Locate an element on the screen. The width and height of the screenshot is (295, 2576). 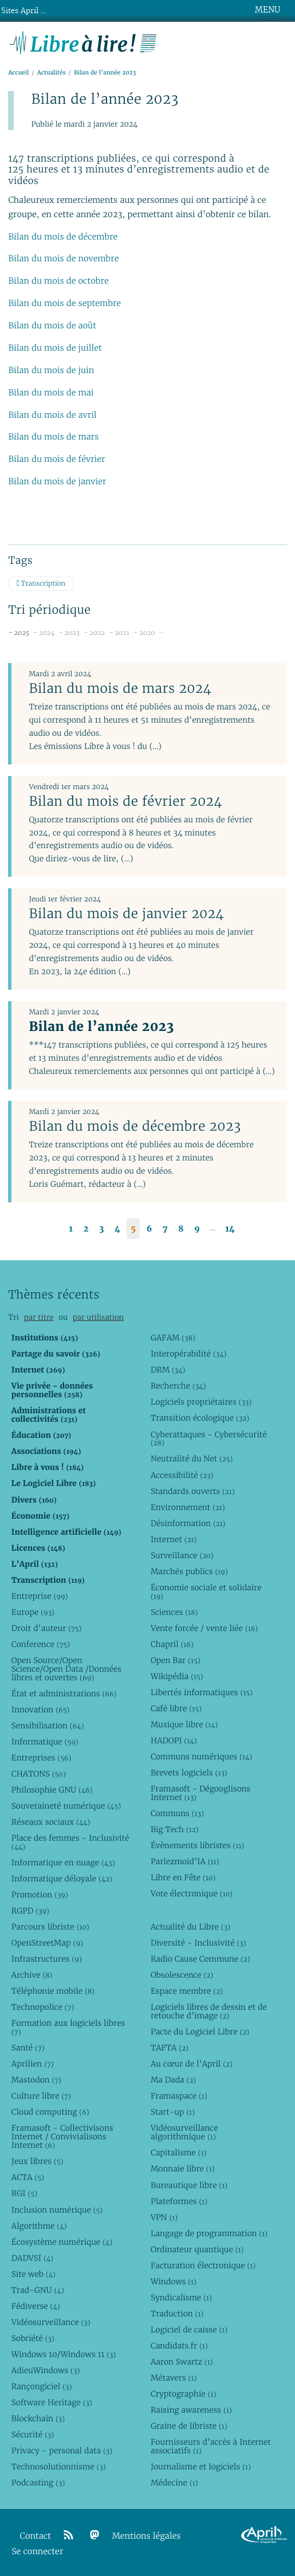
Réseaux sociaux is located at coordinates (50, 1822).